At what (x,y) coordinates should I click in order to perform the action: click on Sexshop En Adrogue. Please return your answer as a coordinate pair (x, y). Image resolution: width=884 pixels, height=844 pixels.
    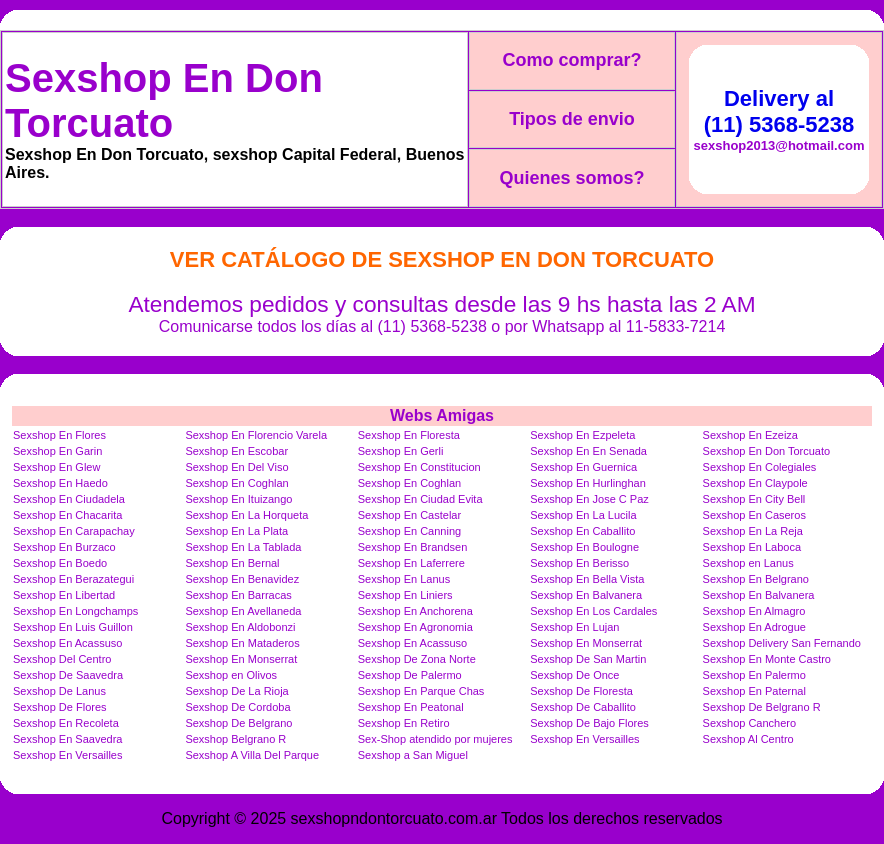
    Looking at the image, I should click on (754, 627).